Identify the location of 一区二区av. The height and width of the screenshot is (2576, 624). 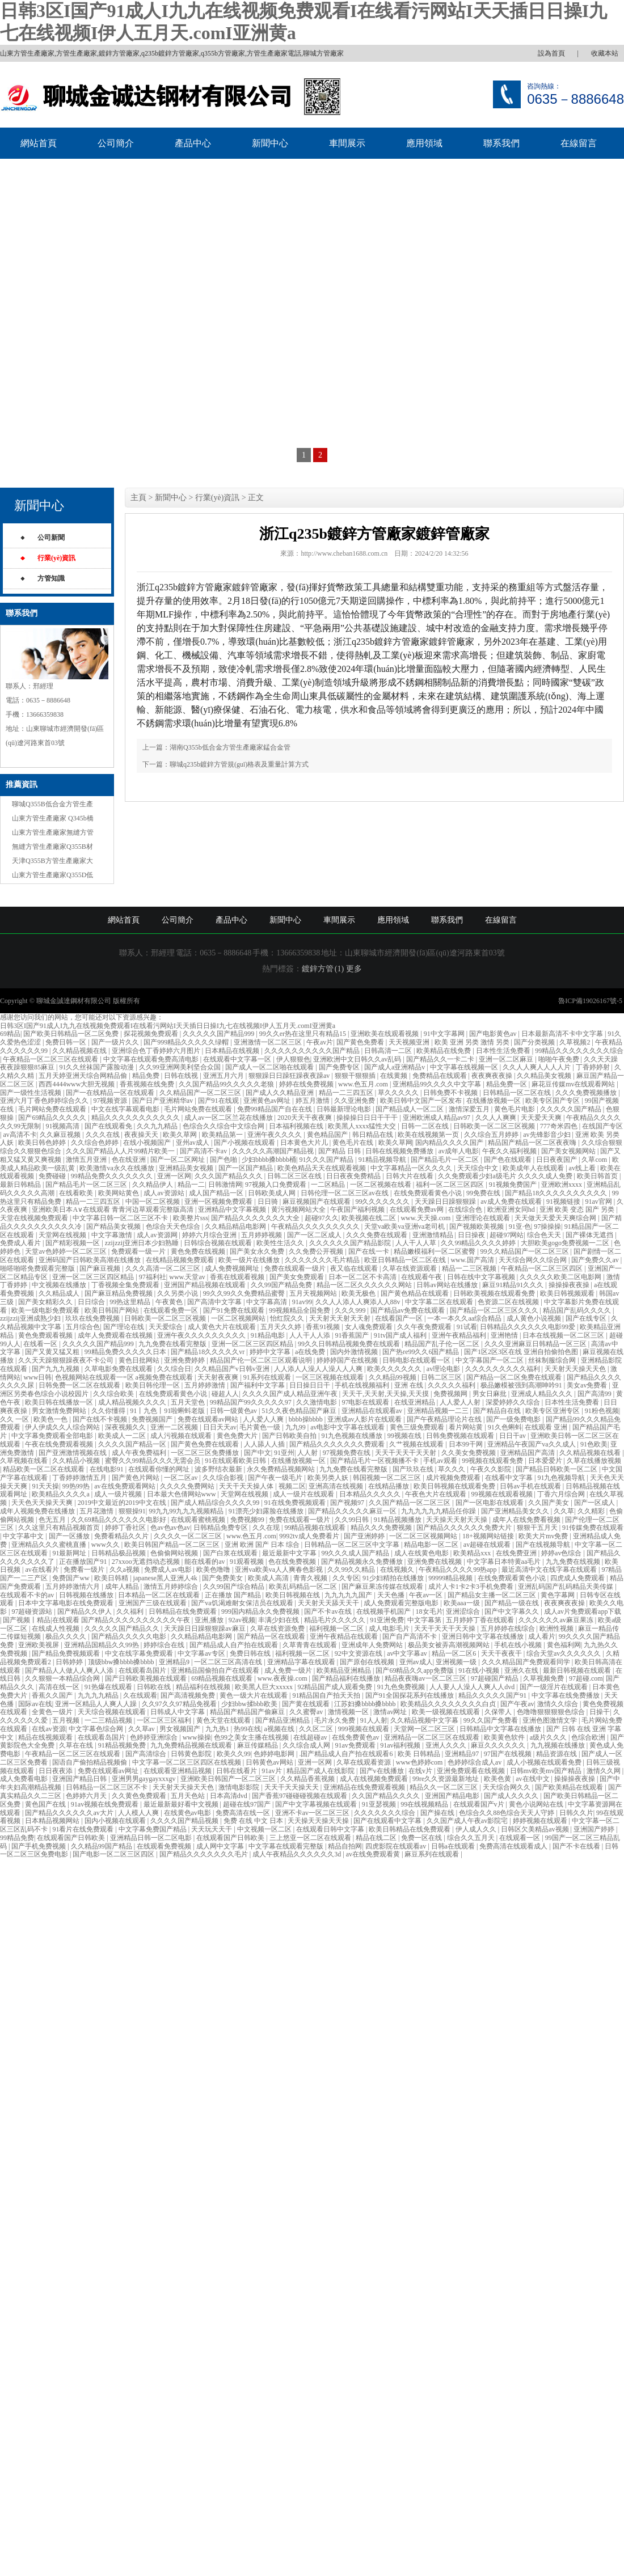
(181, 1478).